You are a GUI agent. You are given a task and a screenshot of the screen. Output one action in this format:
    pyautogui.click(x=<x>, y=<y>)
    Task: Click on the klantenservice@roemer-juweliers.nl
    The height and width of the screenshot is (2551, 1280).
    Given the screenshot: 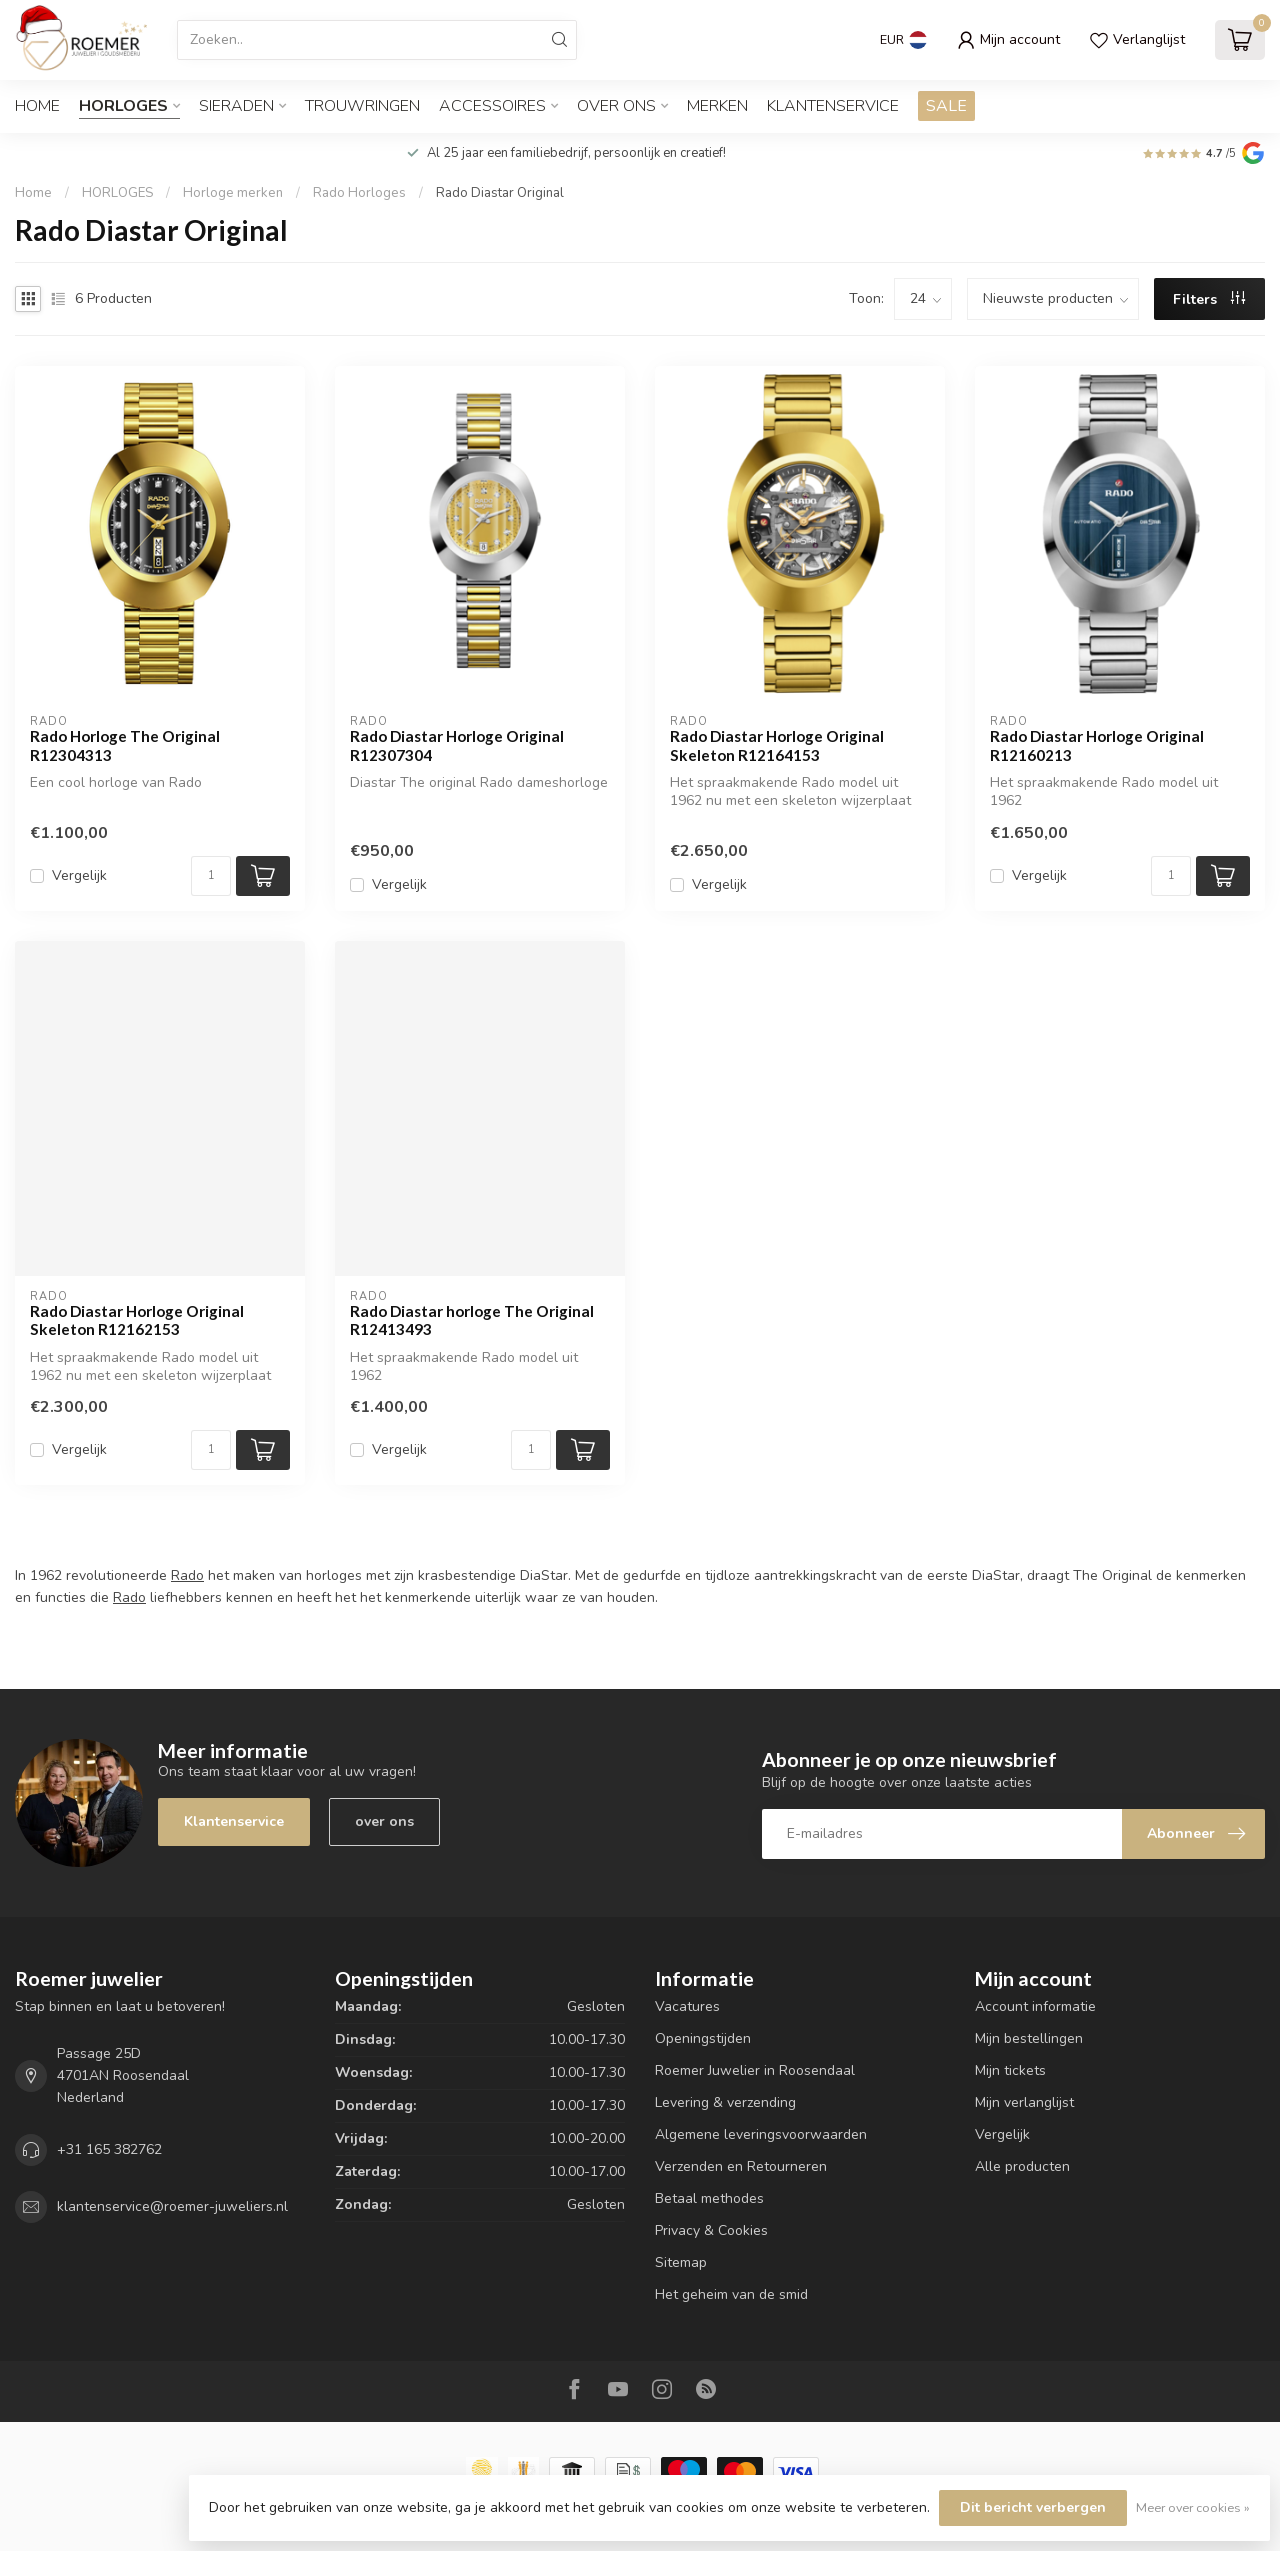 What is the action you would take?
    pyautogui.click(x=172, y=2206)
    